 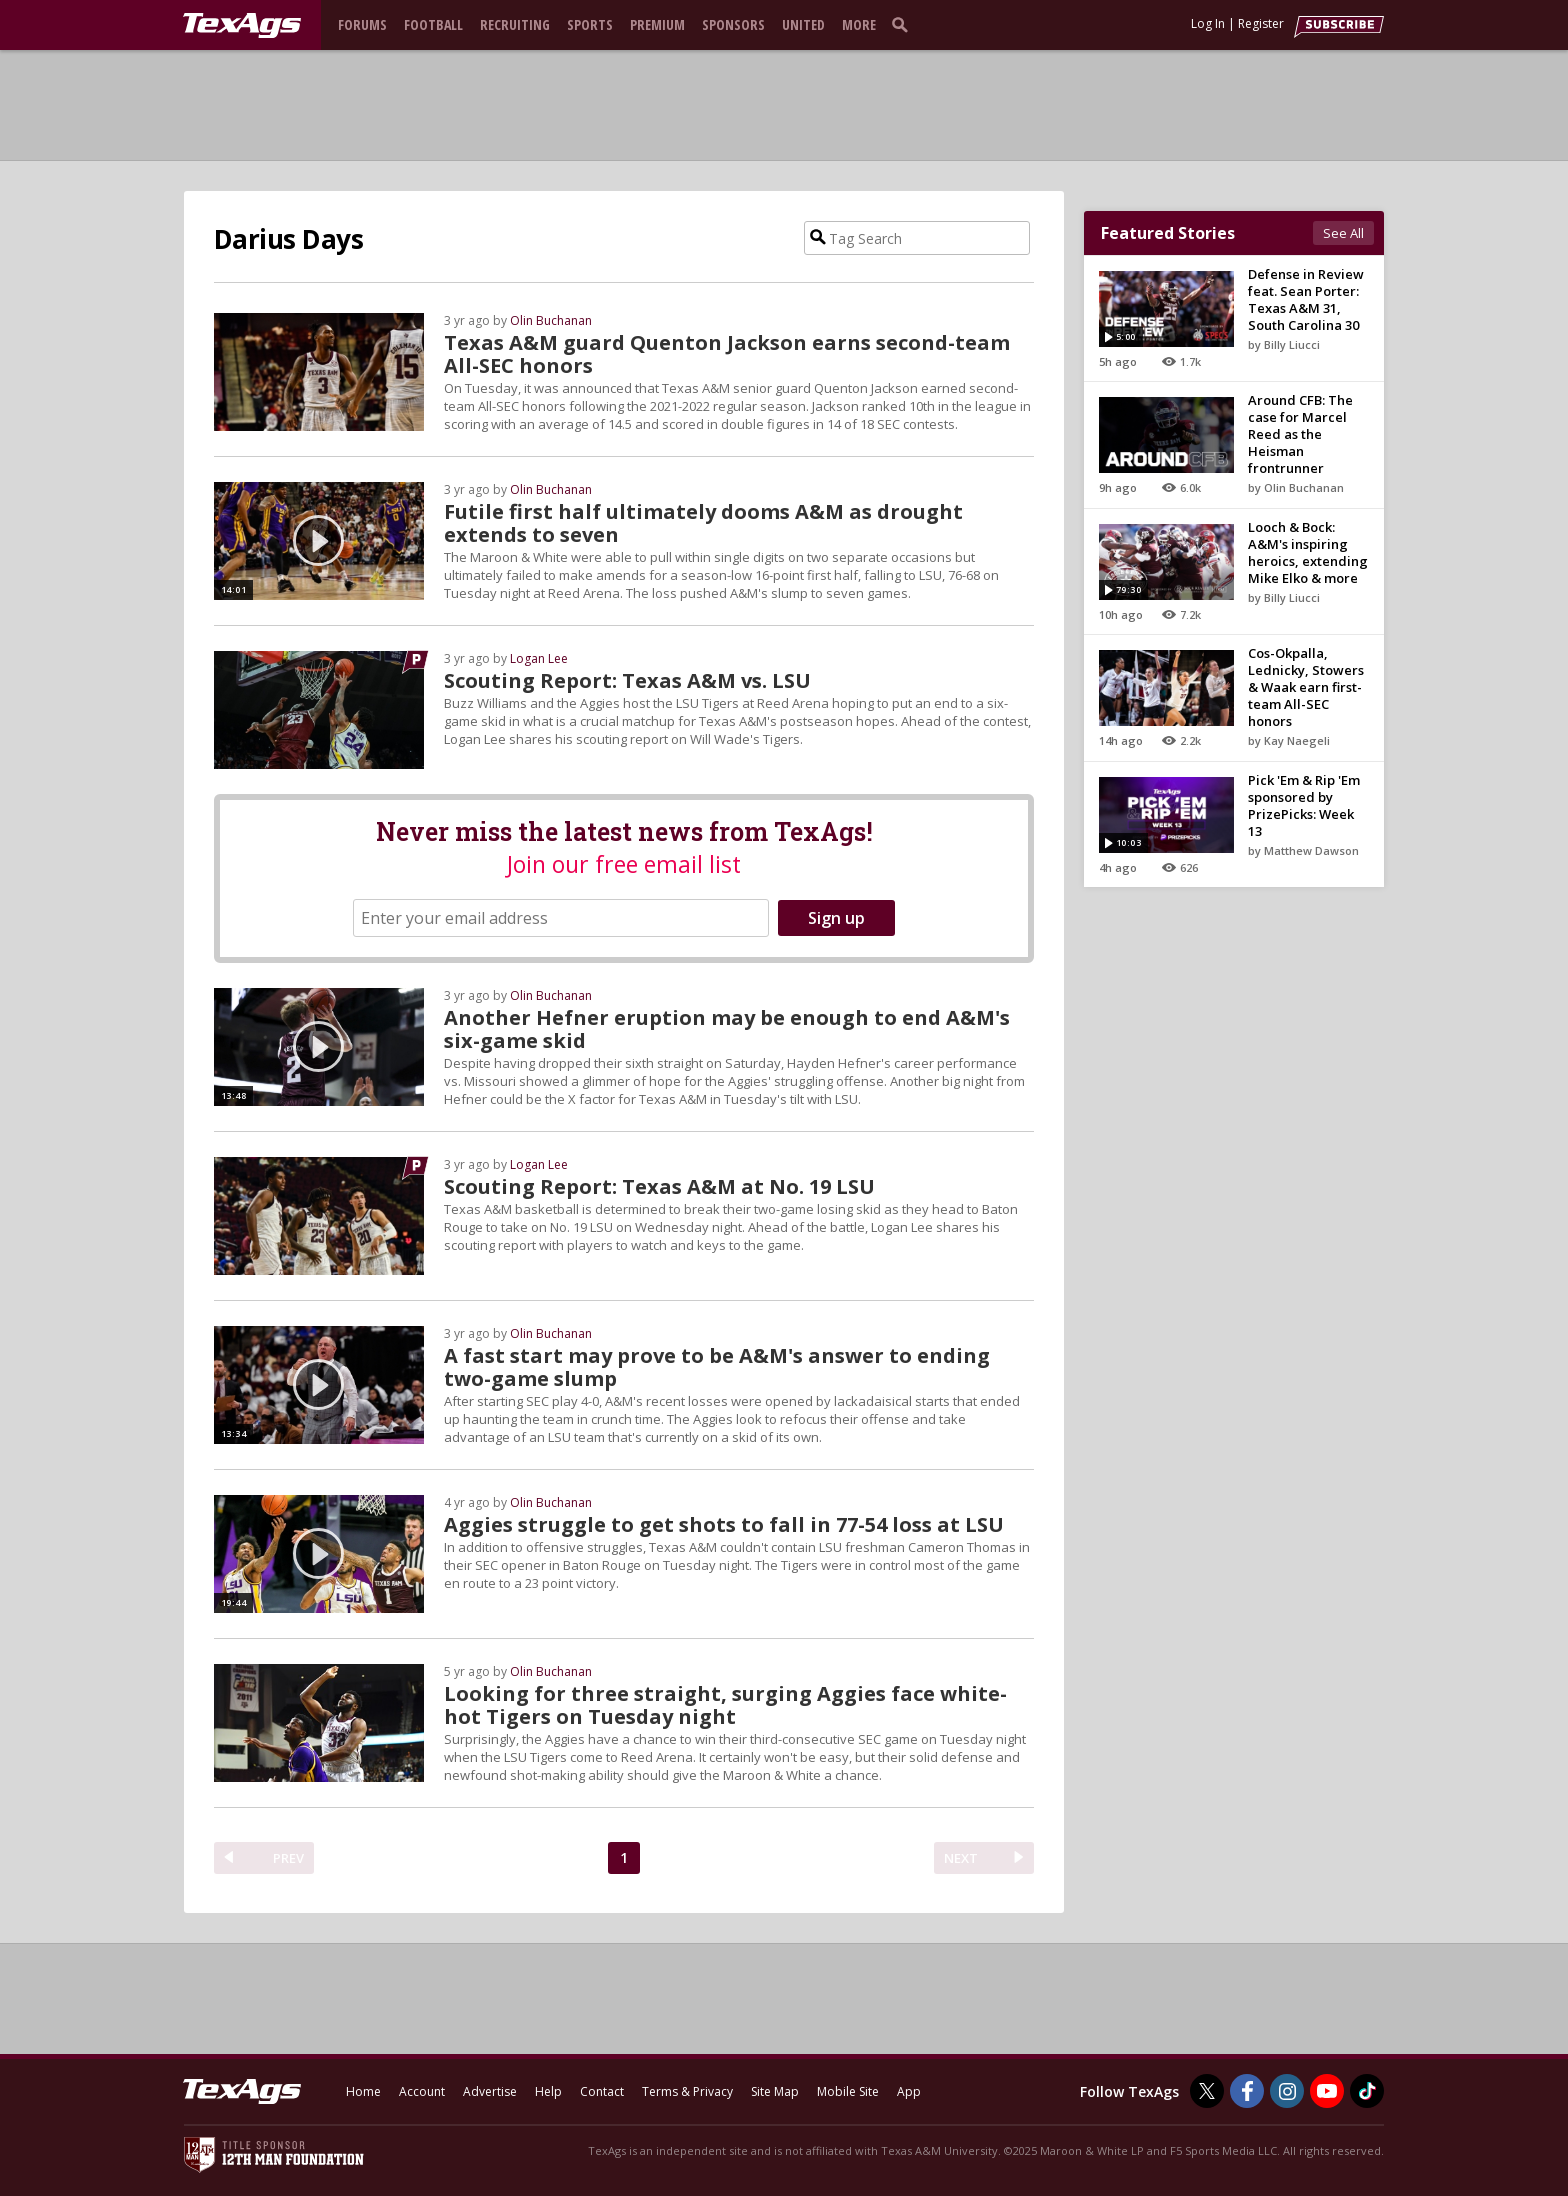 What do you see at coordinates (1306, 687) in the screenshot?
I see `Cos-Okpalla, Lednicky, Stowers & Waak earn first-team All-SEC honors` at bounding box center [1306, 687].